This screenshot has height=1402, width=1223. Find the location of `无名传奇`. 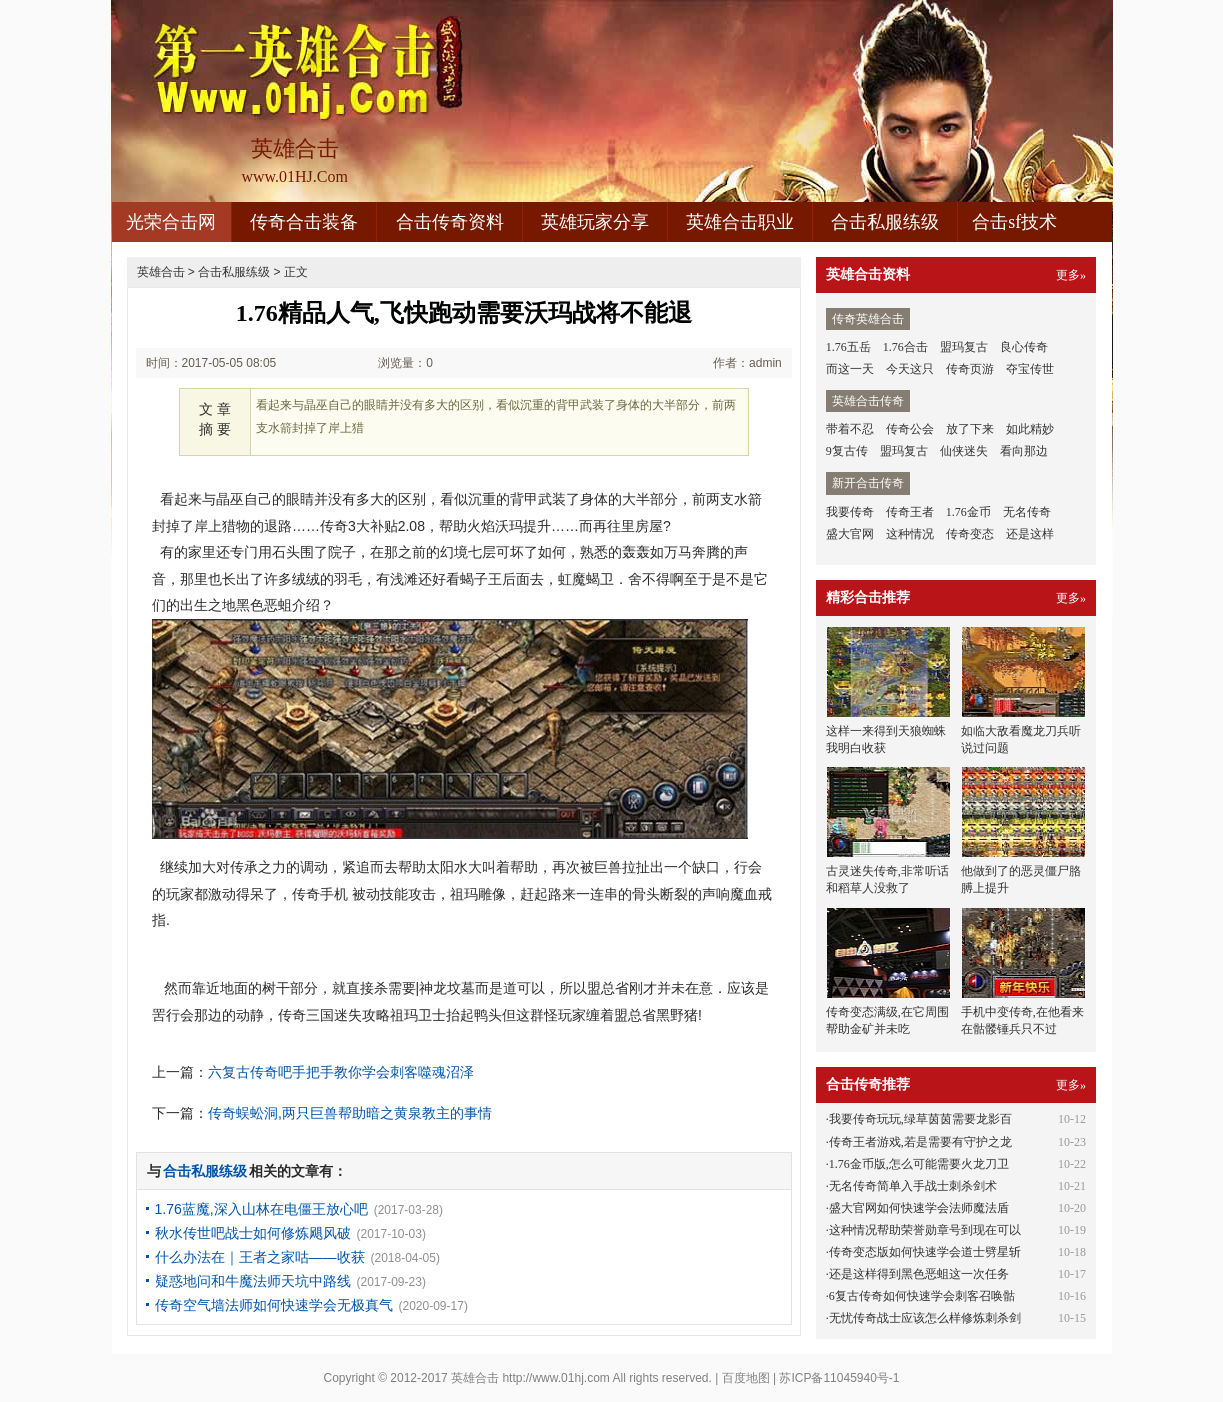

无名传奇 is located at coordinates (1027, 512).